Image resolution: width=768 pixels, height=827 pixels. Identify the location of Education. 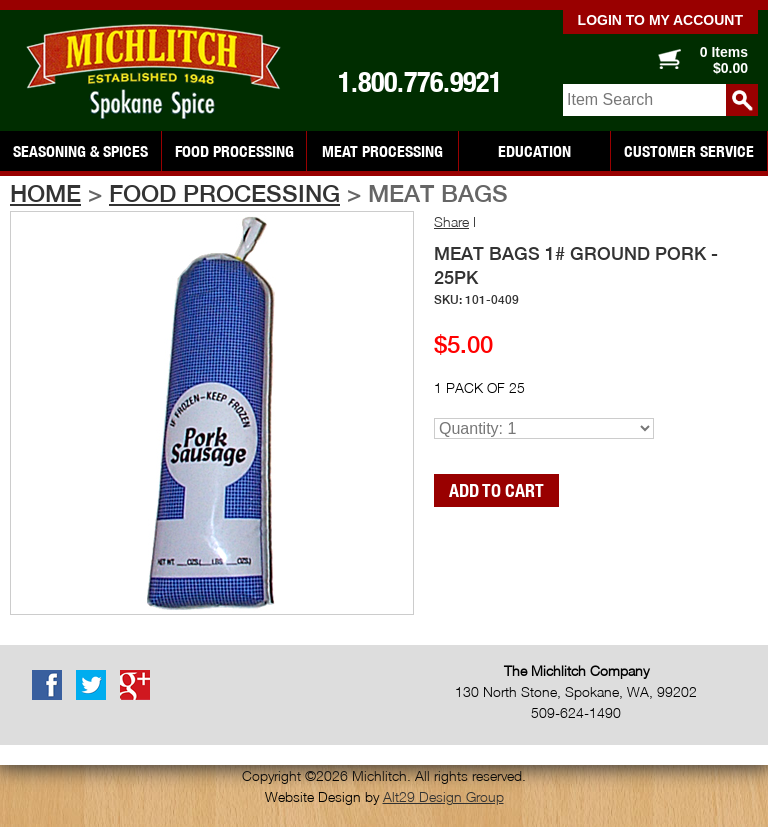
(534, 151).